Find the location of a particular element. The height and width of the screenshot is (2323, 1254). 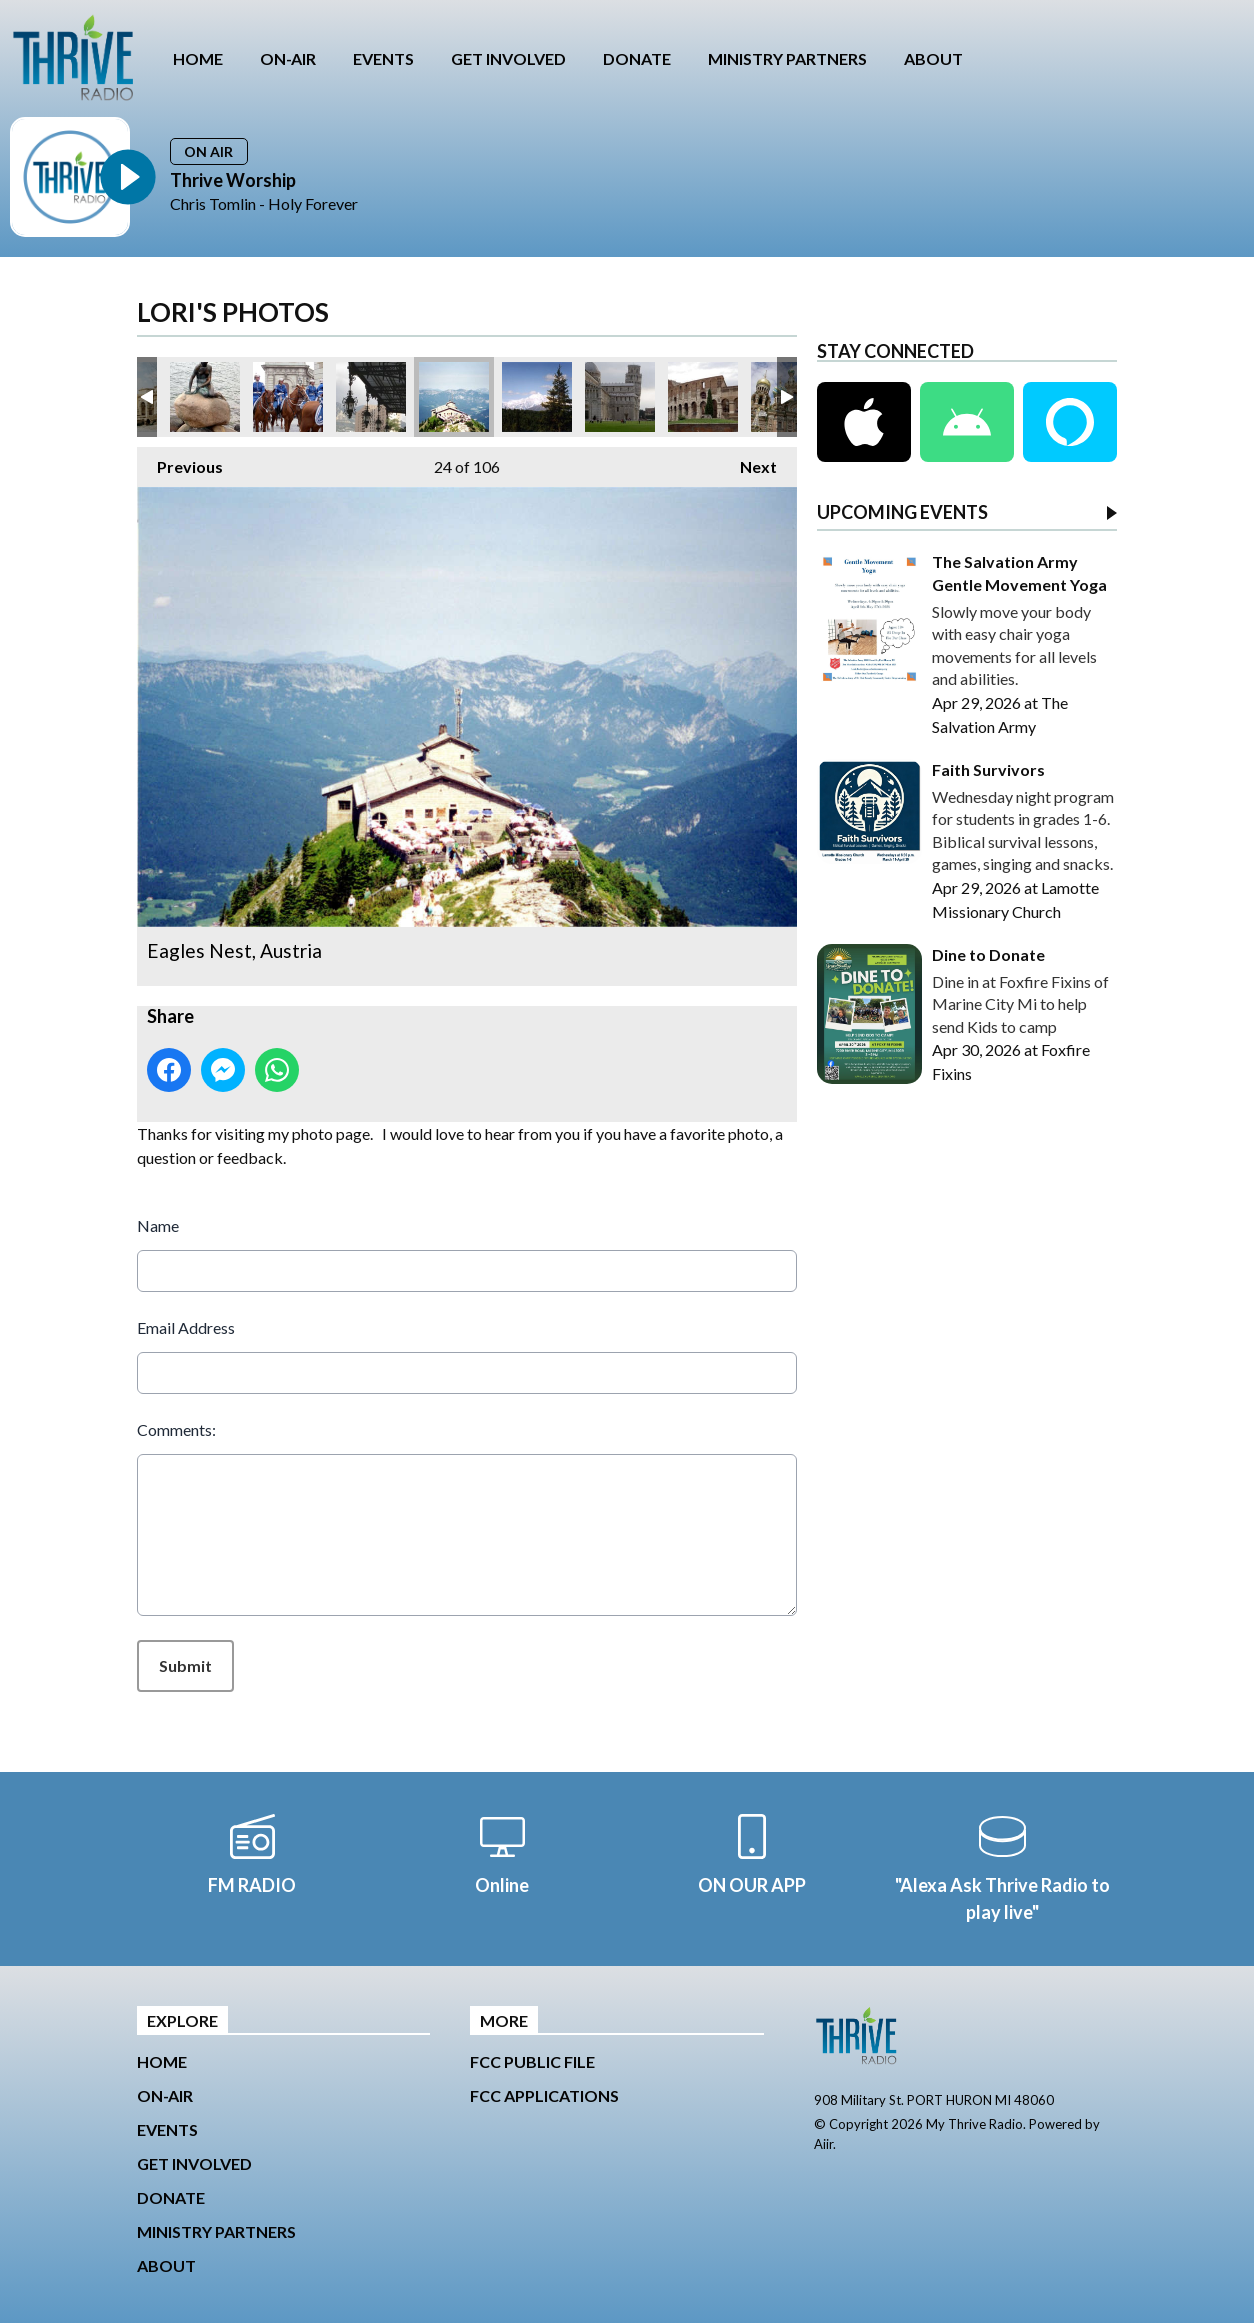

DONATE is located at coordinates (637, 58).